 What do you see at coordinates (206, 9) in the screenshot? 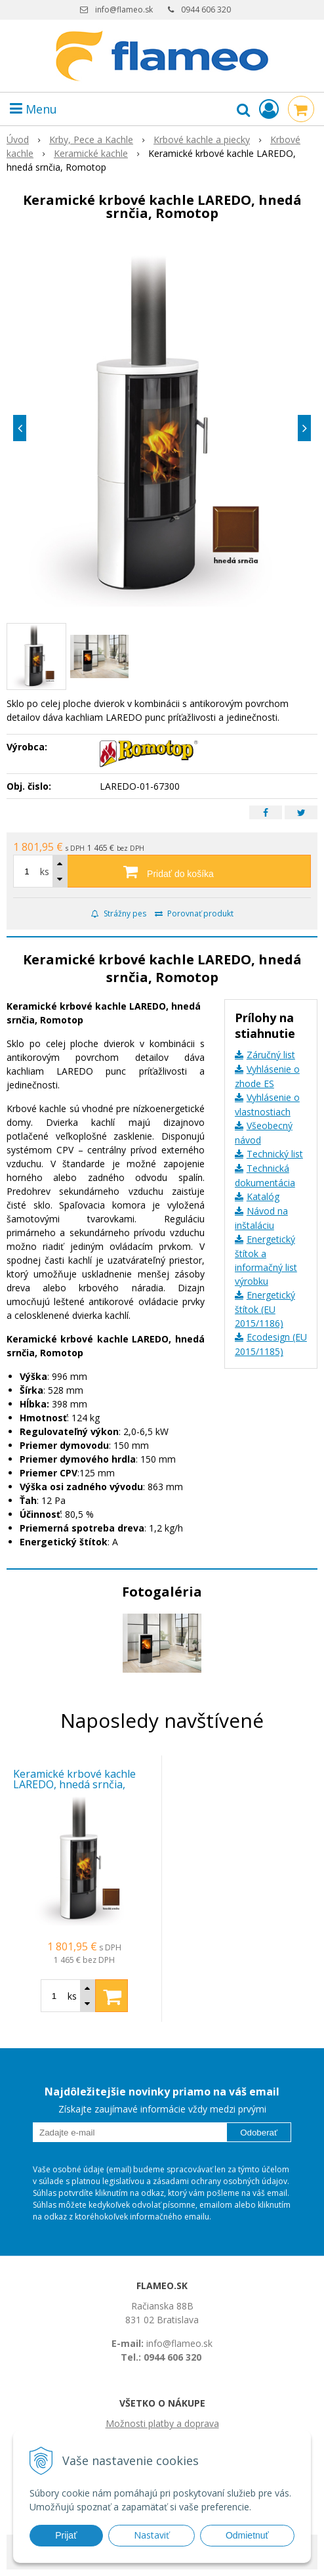
I see `0944 606 320` at bounding box center [206, 9].